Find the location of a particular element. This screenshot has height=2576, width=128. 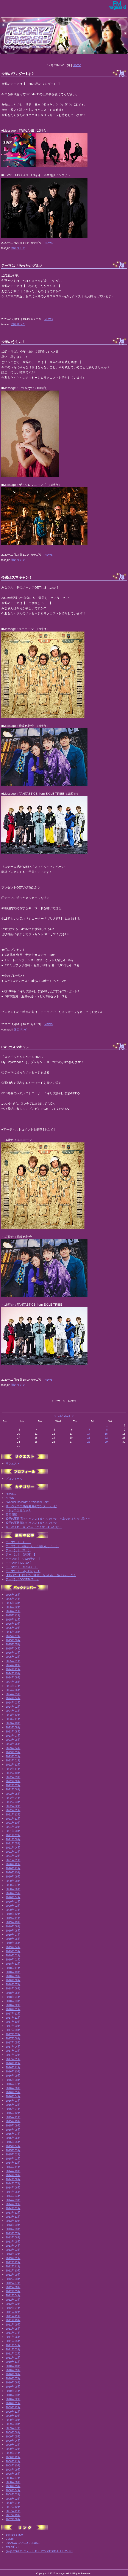

“Wonder Records” & “Wonder Spin” is located at coordinates (27, 1502).